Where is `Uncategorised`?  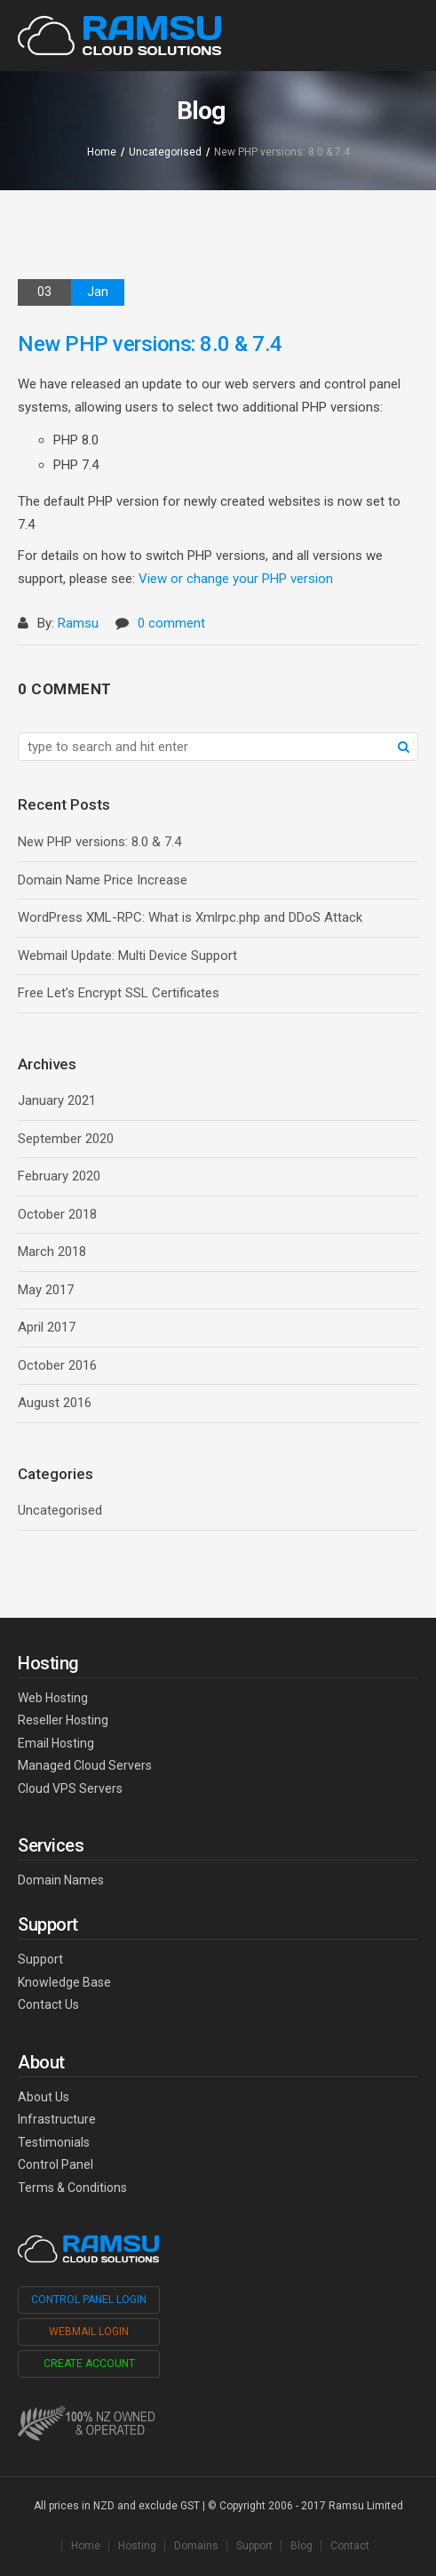
Uncategorised is located at coordinates (165, 152).